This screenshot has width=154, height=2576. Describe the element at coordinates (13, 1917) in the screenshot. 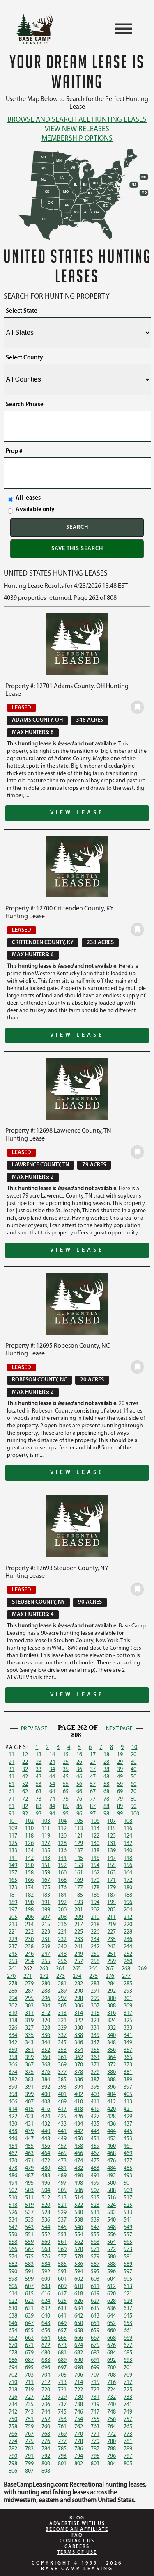

I see `205` at that location.